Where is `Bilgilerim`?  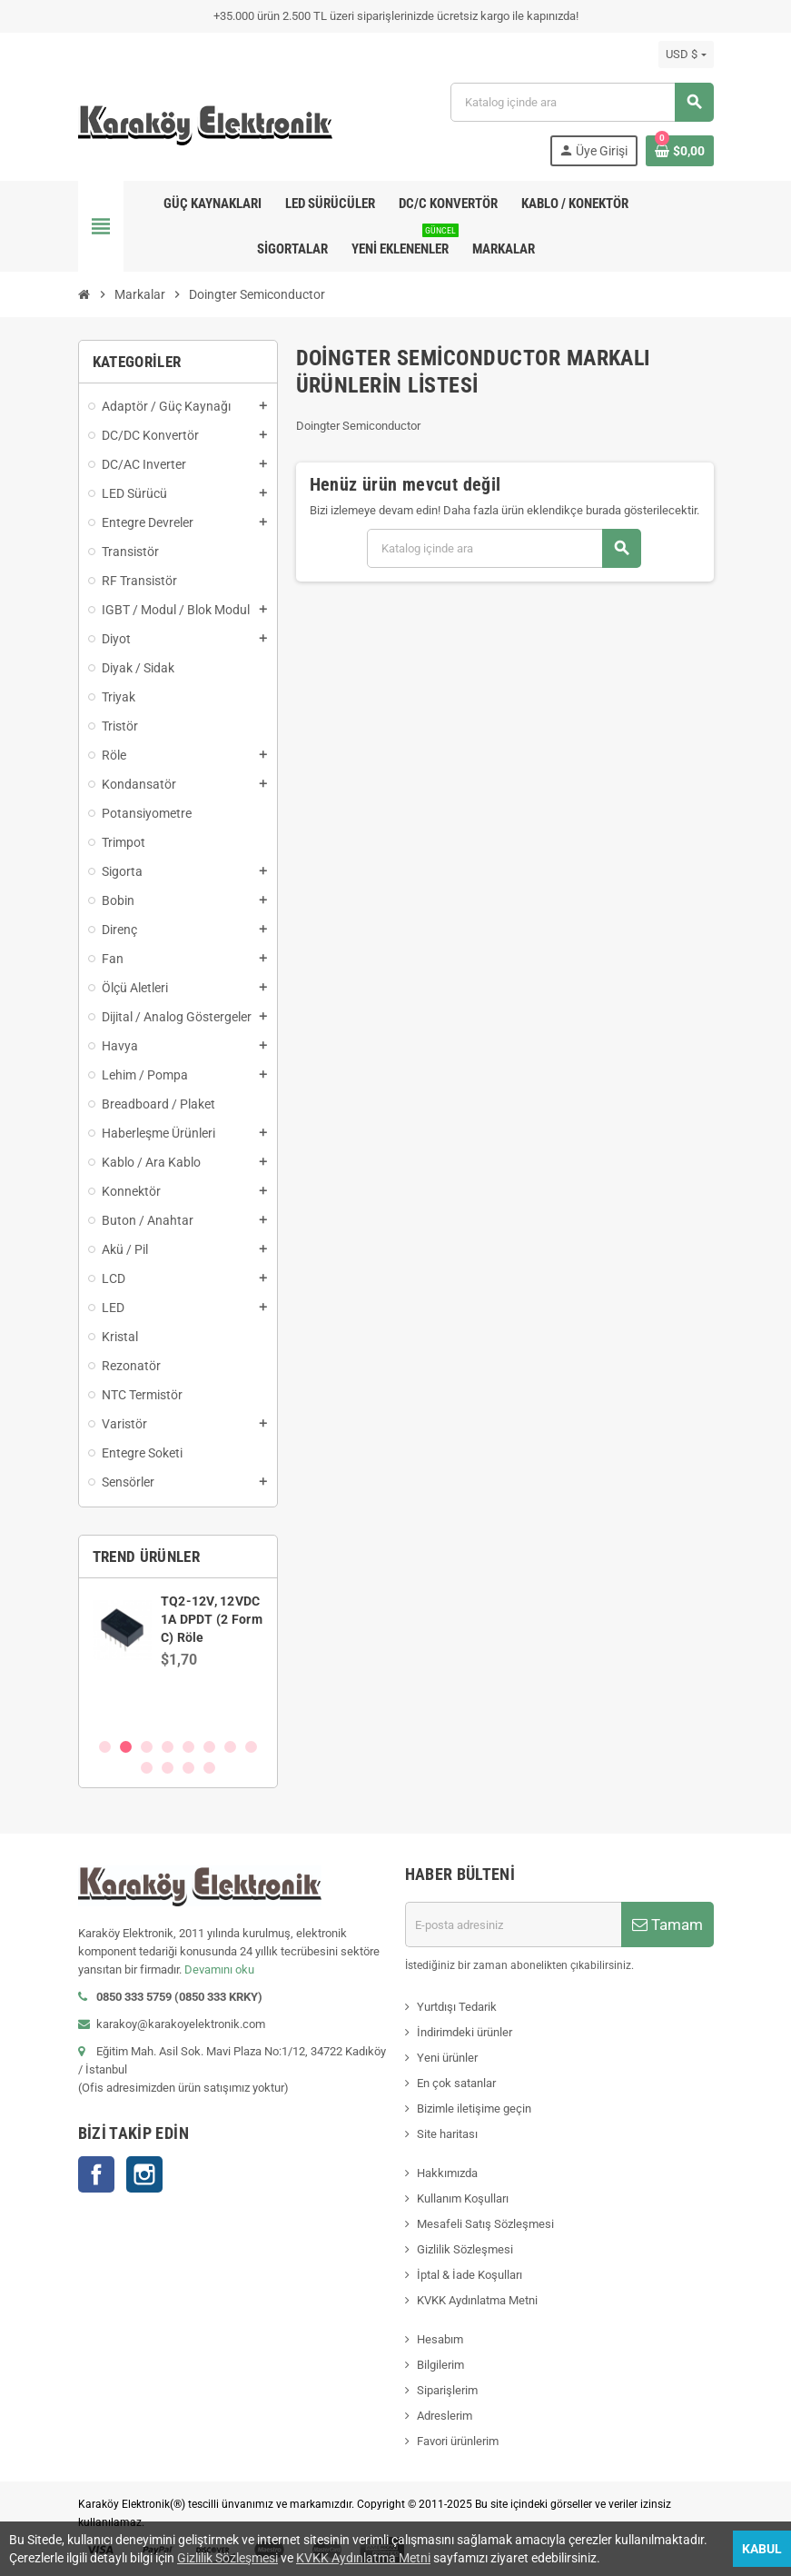
Bilgilerim is located at coordinates (440, 2365).